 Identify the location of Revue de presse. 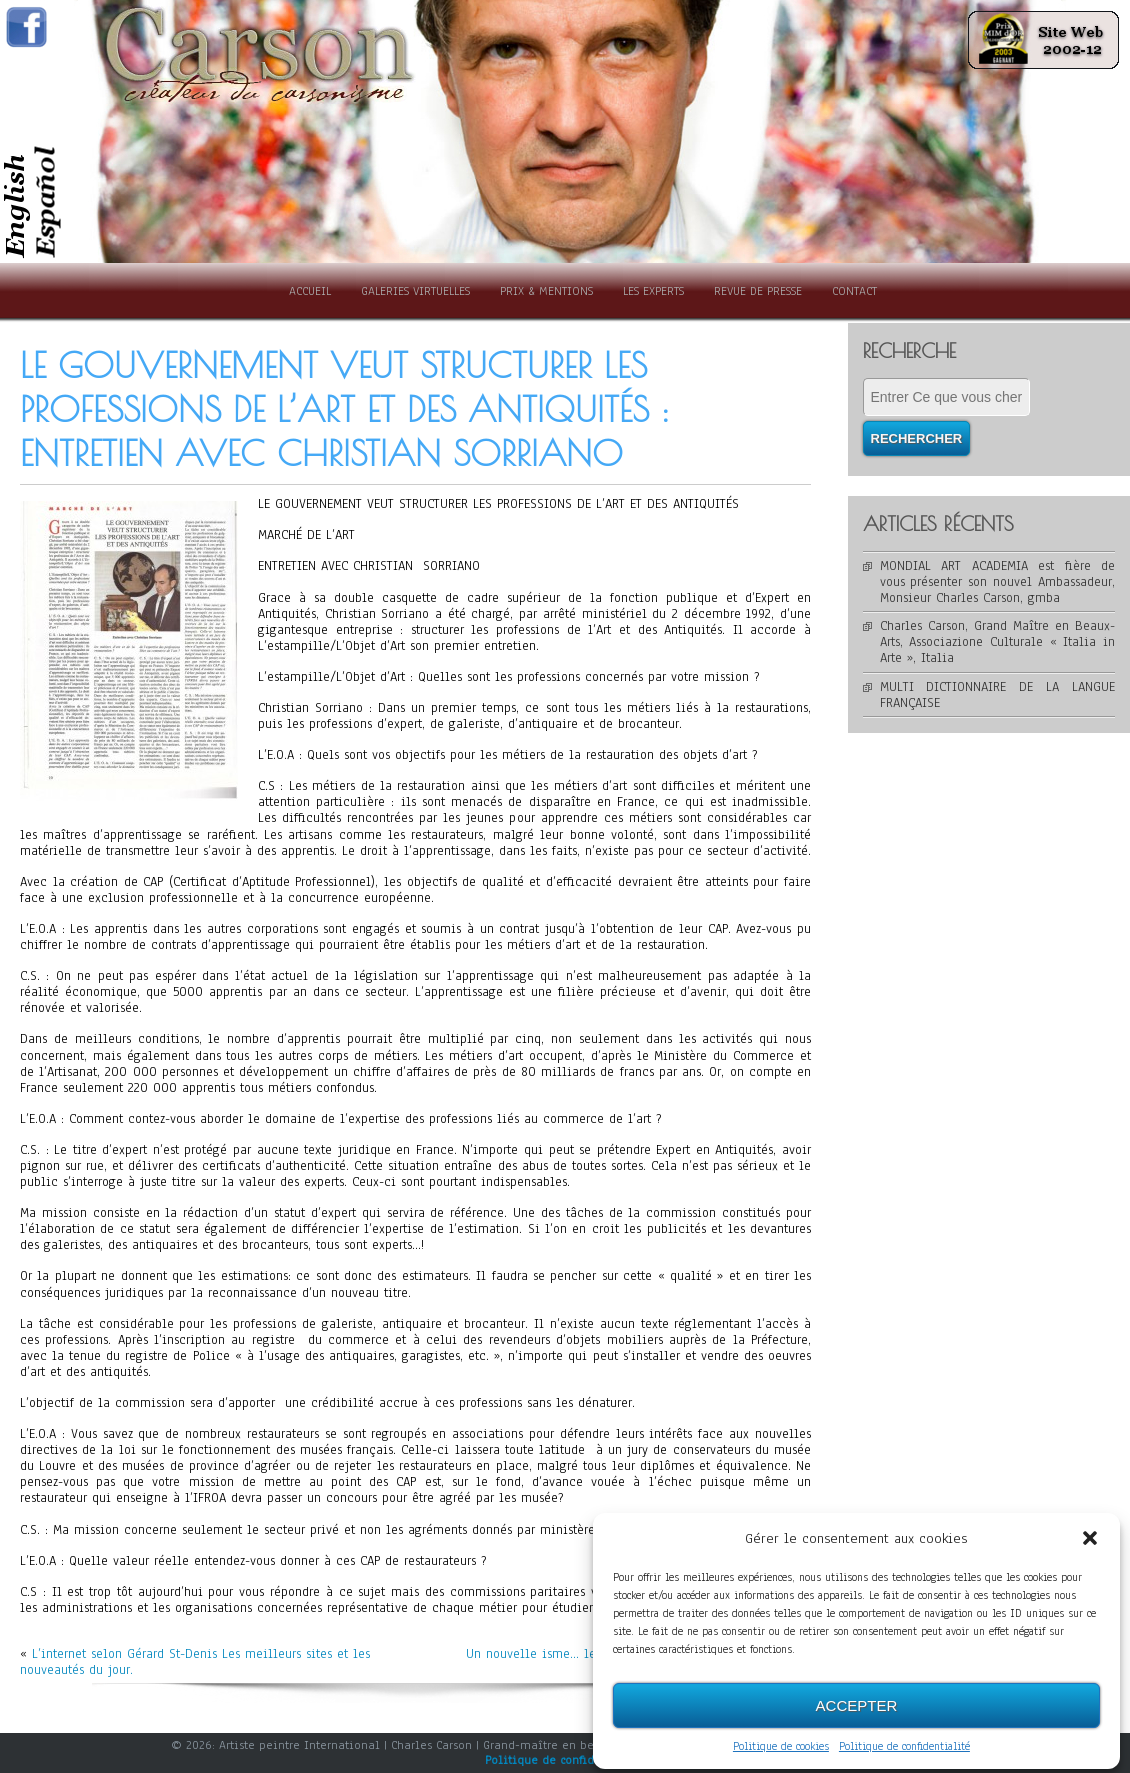
(758, 291).